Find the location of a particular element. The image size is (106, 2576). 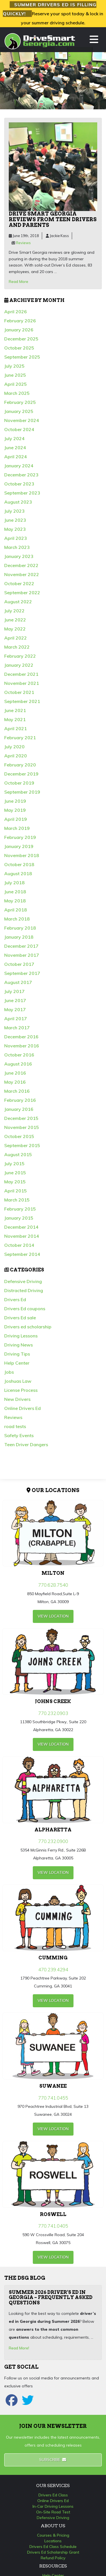

Drivers Ed sale is located at coordinates (20, 1317).